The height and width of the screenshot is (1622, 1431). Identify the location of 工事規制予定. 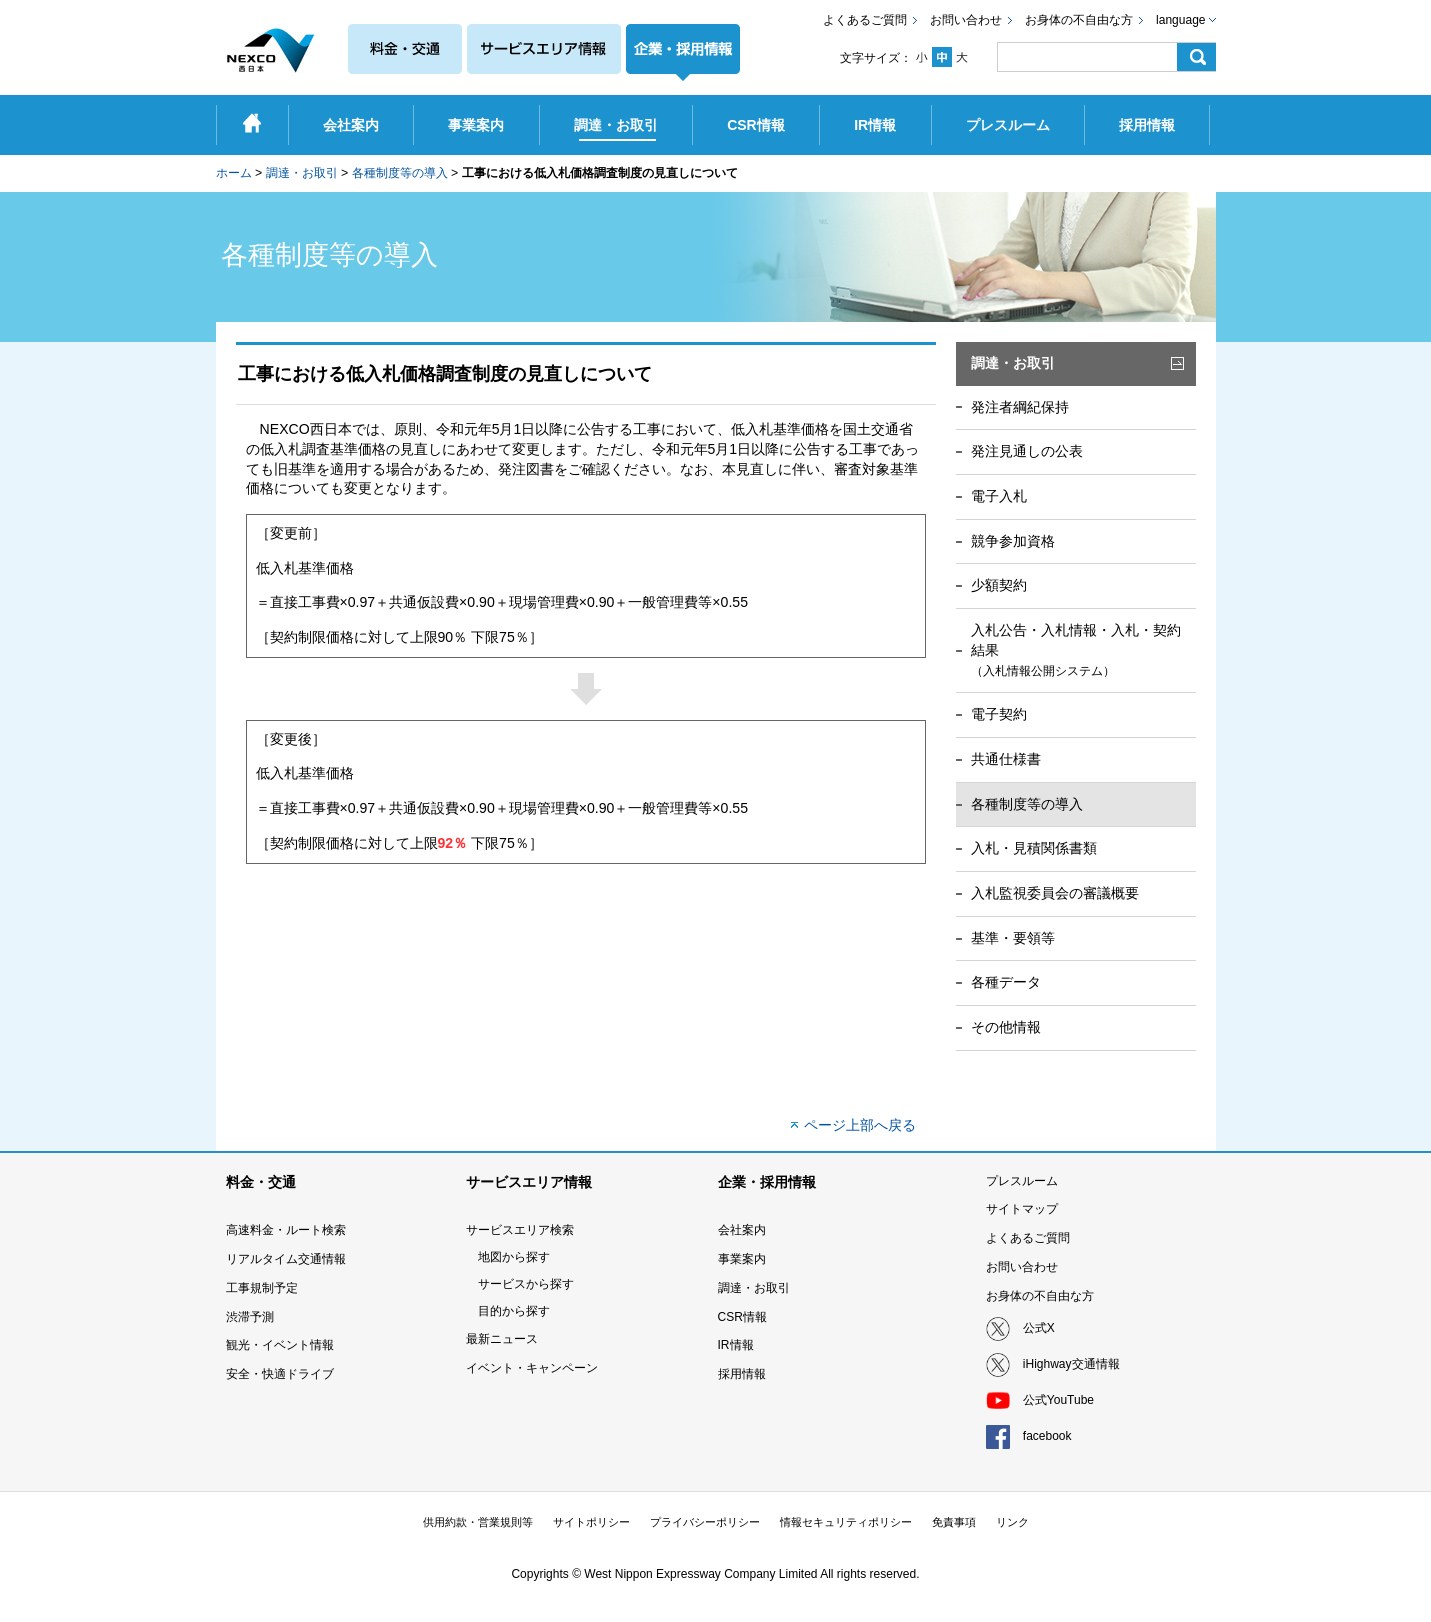
(262, 1288).